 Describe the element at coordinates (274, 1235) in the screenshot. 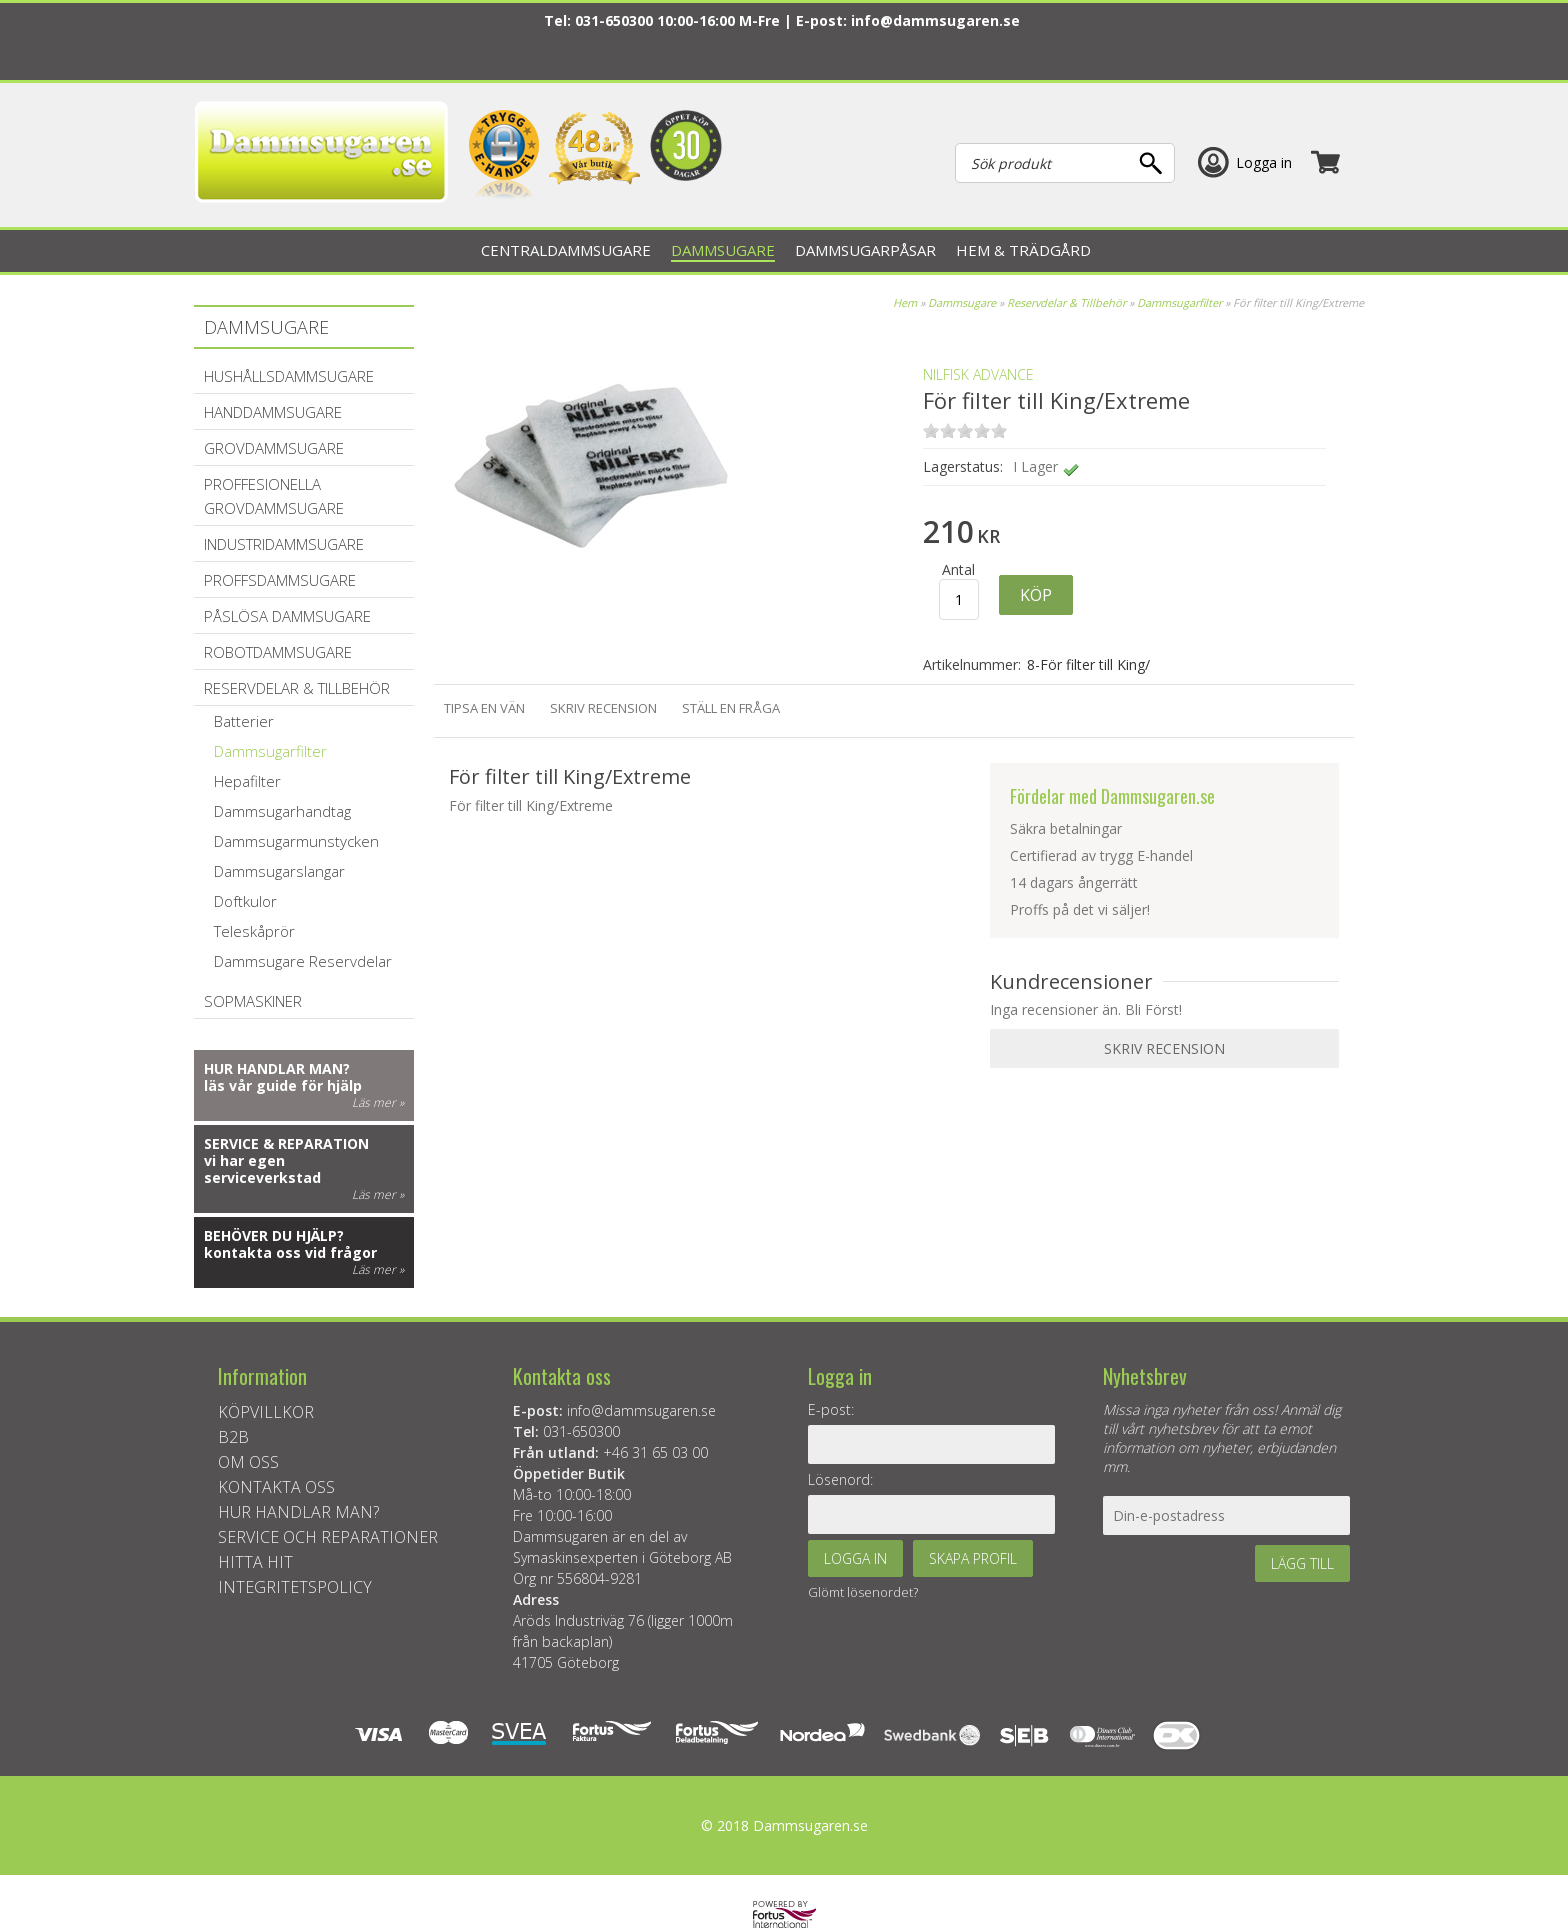

I see `Behöver du hjälp?` at that location.